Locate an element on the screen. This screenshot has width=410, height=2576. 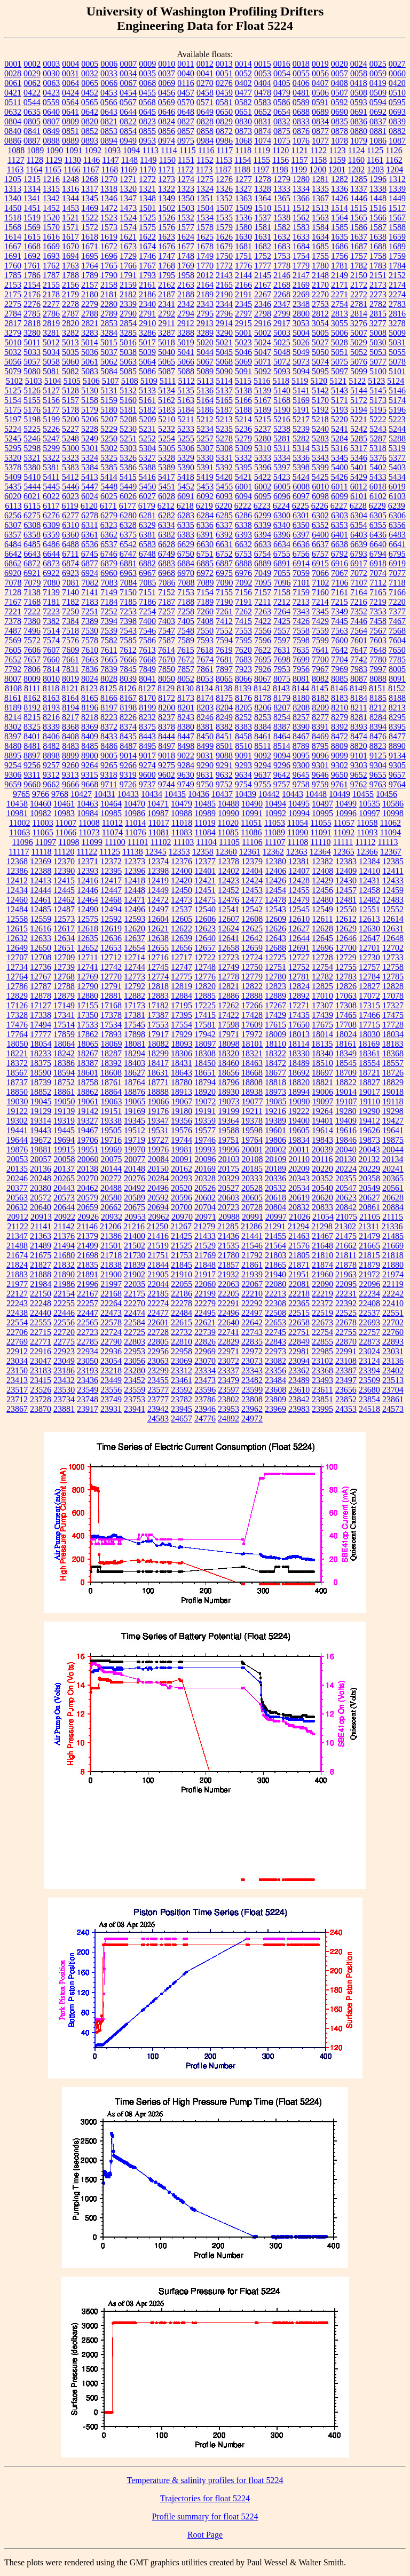
8204 is located at coordinates (224, 707).